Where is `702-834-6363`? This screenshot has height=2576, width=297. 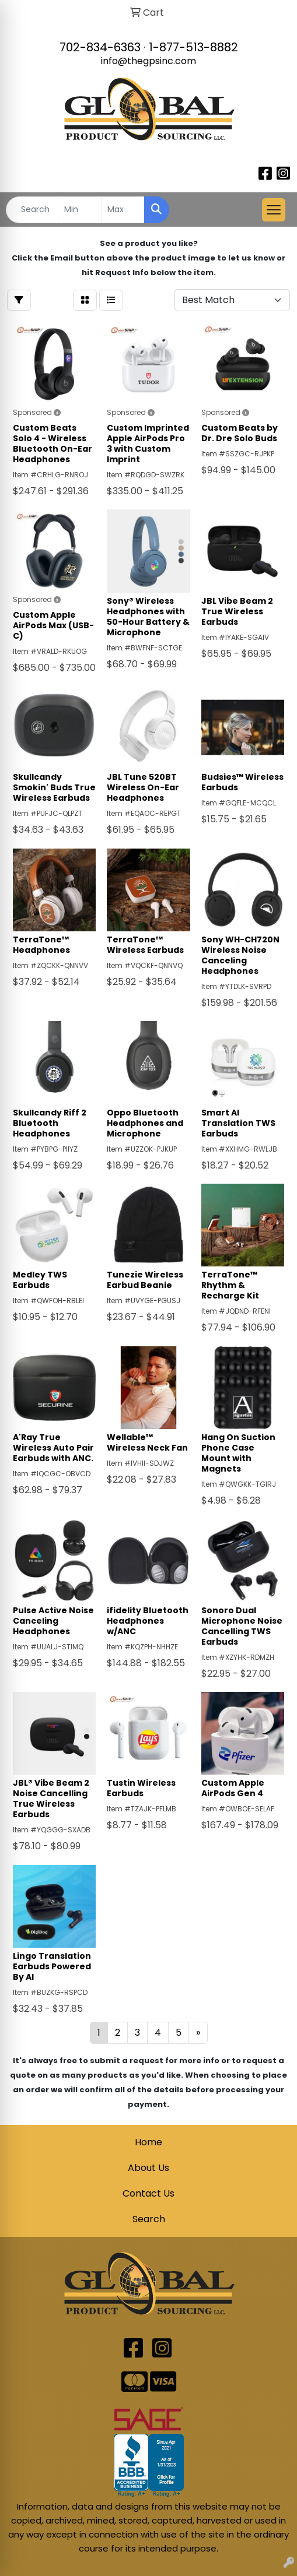 702-834-6363 is located at coordinates (100, 47).